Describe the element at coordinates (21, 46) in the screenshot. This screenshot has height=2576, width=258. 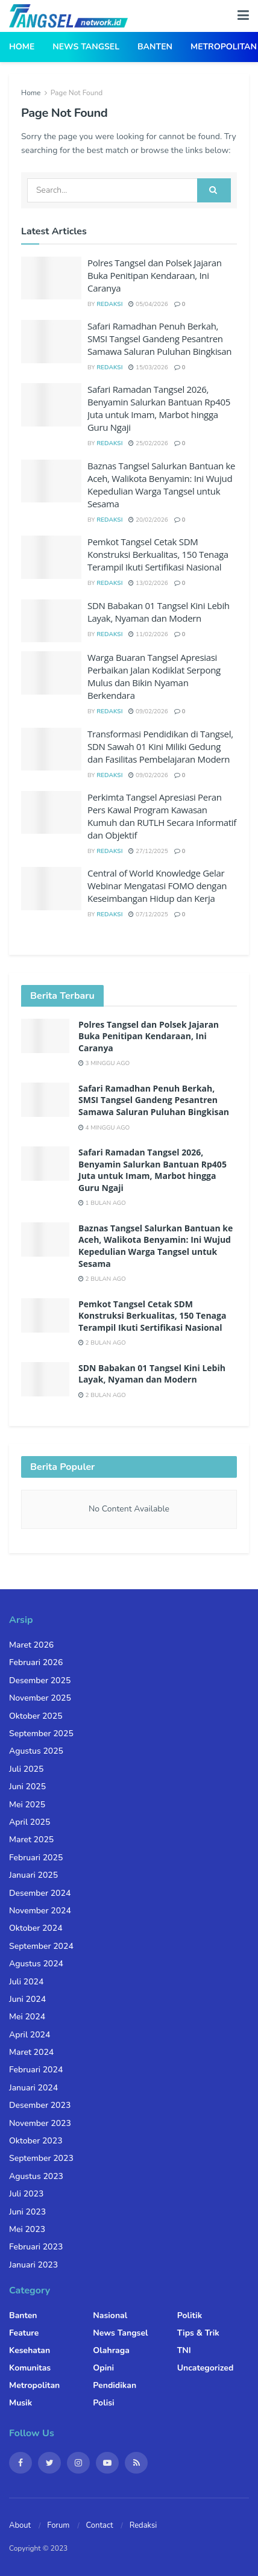
I see `Home` at that location.